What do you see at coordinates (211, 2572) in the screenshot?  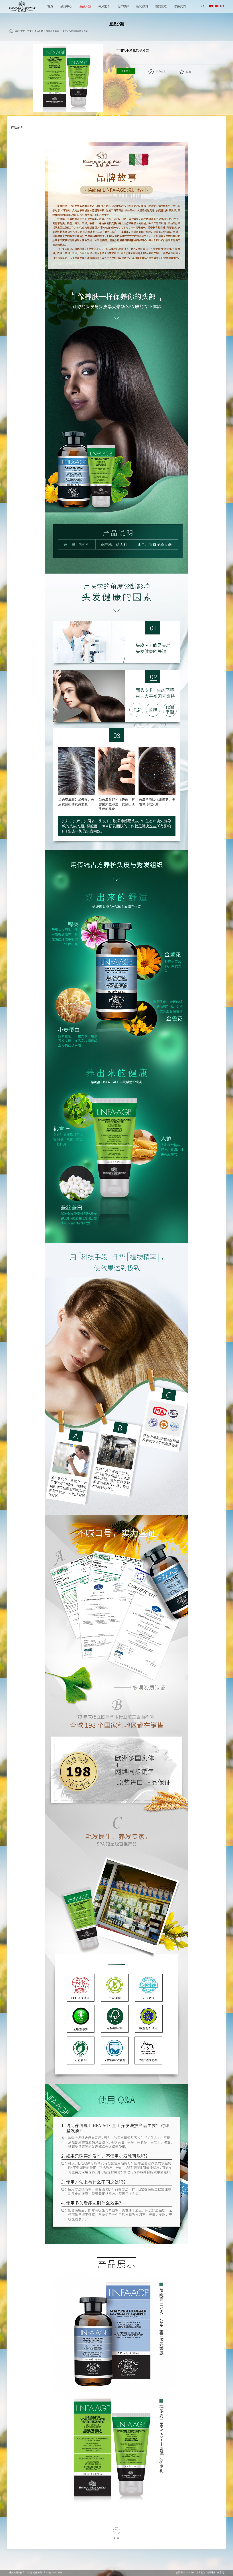 I see `網站地圖` at bounding box center [211, 2572].